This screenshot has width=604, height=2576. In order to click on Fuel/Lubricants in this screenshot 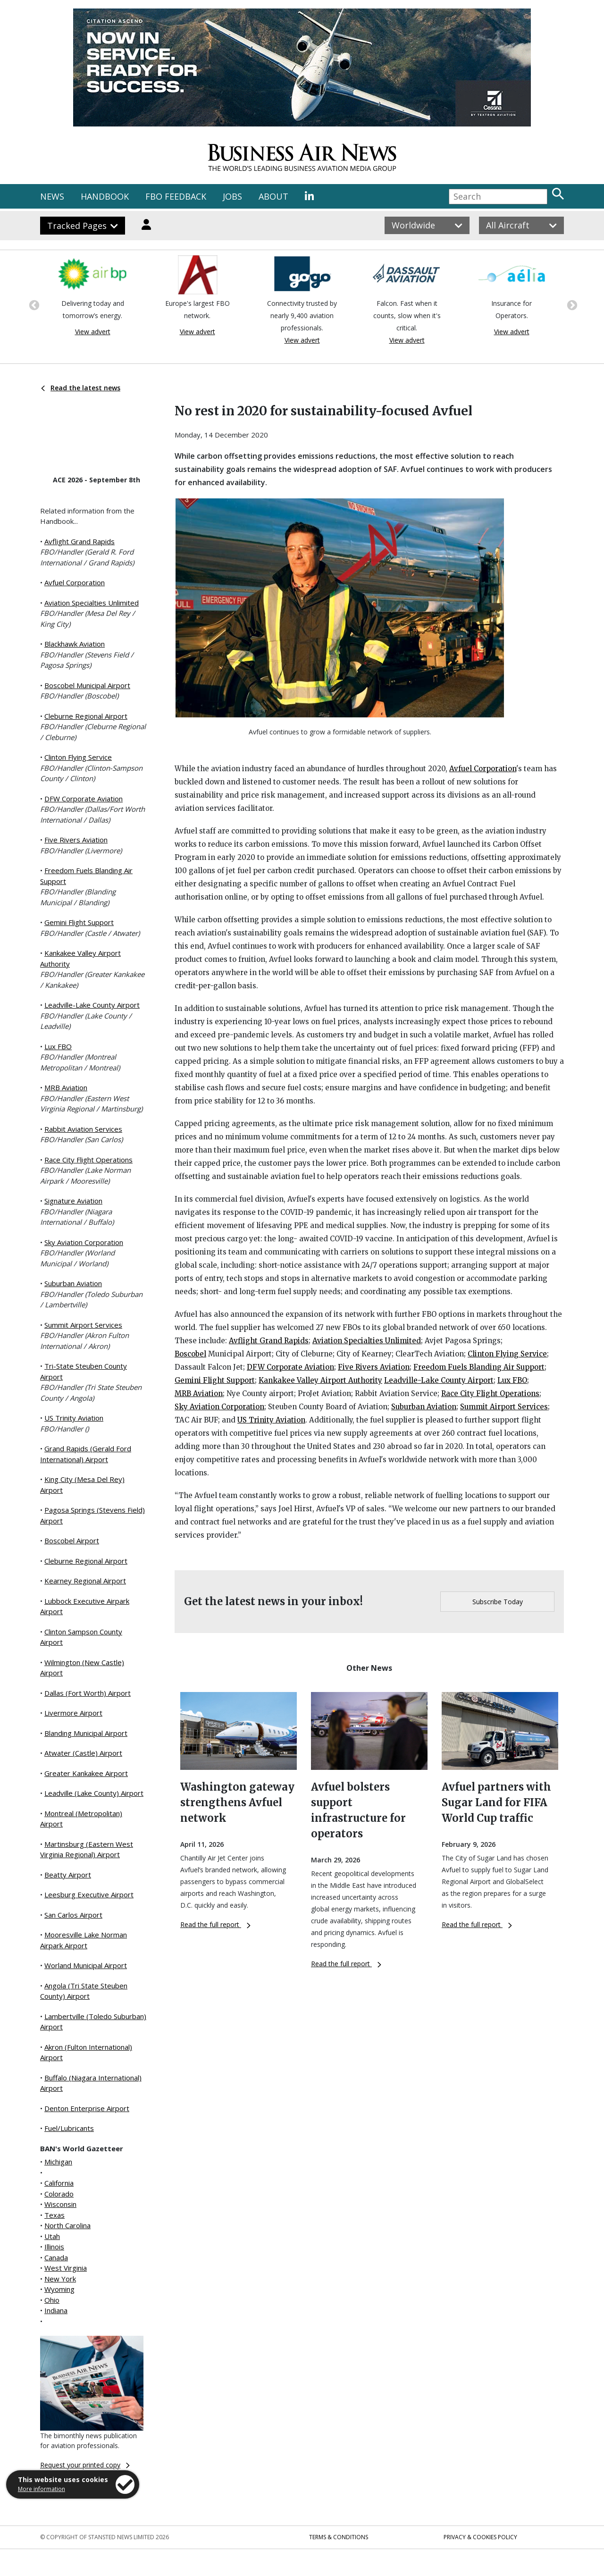, I will do `click(69, 2128)`.